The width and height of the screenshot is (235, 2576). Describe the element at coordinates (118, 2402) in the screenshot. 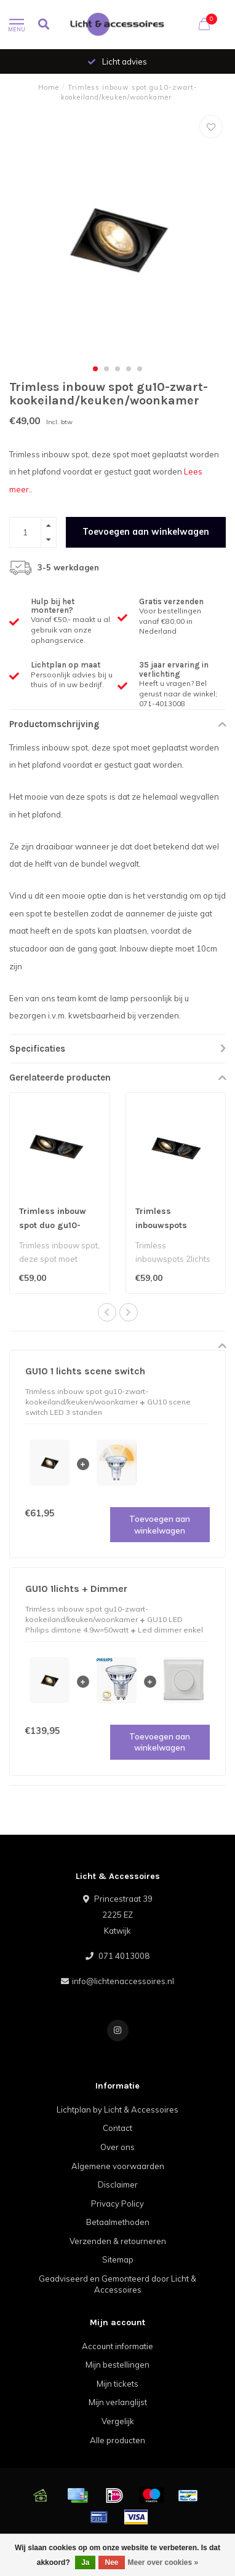

I see `Mijn verlanglijst` at that location.